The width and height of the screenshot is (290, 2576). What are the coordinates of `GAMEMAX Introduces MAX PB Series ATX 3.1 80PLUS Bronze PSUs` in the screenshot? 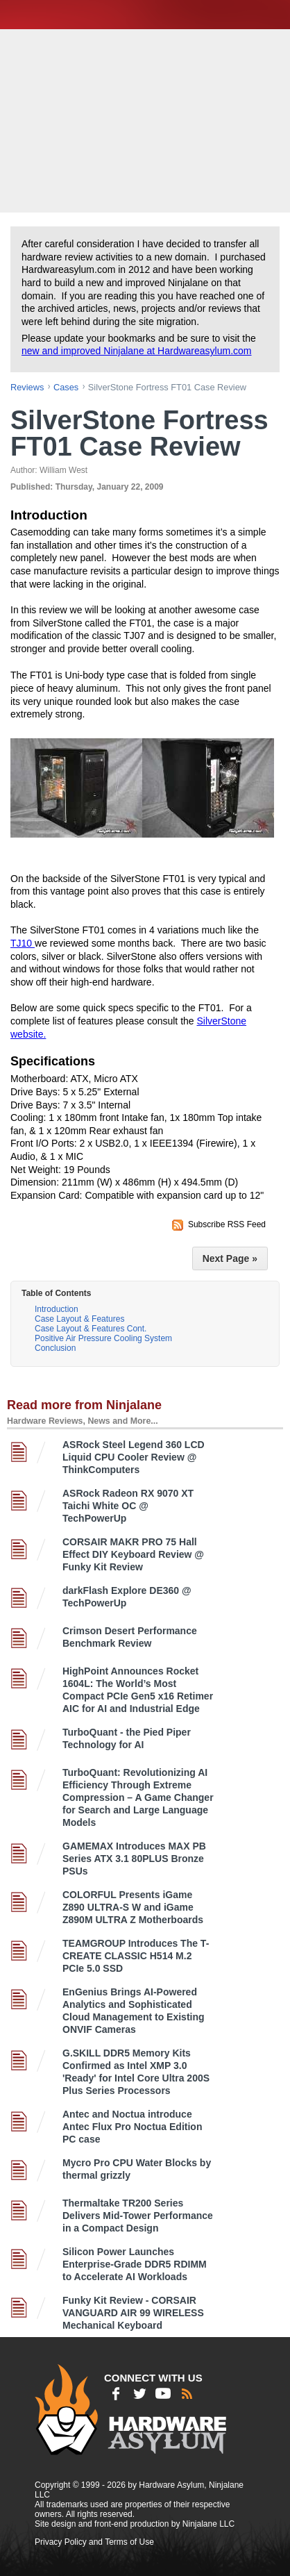 It's located at (134, 1858).